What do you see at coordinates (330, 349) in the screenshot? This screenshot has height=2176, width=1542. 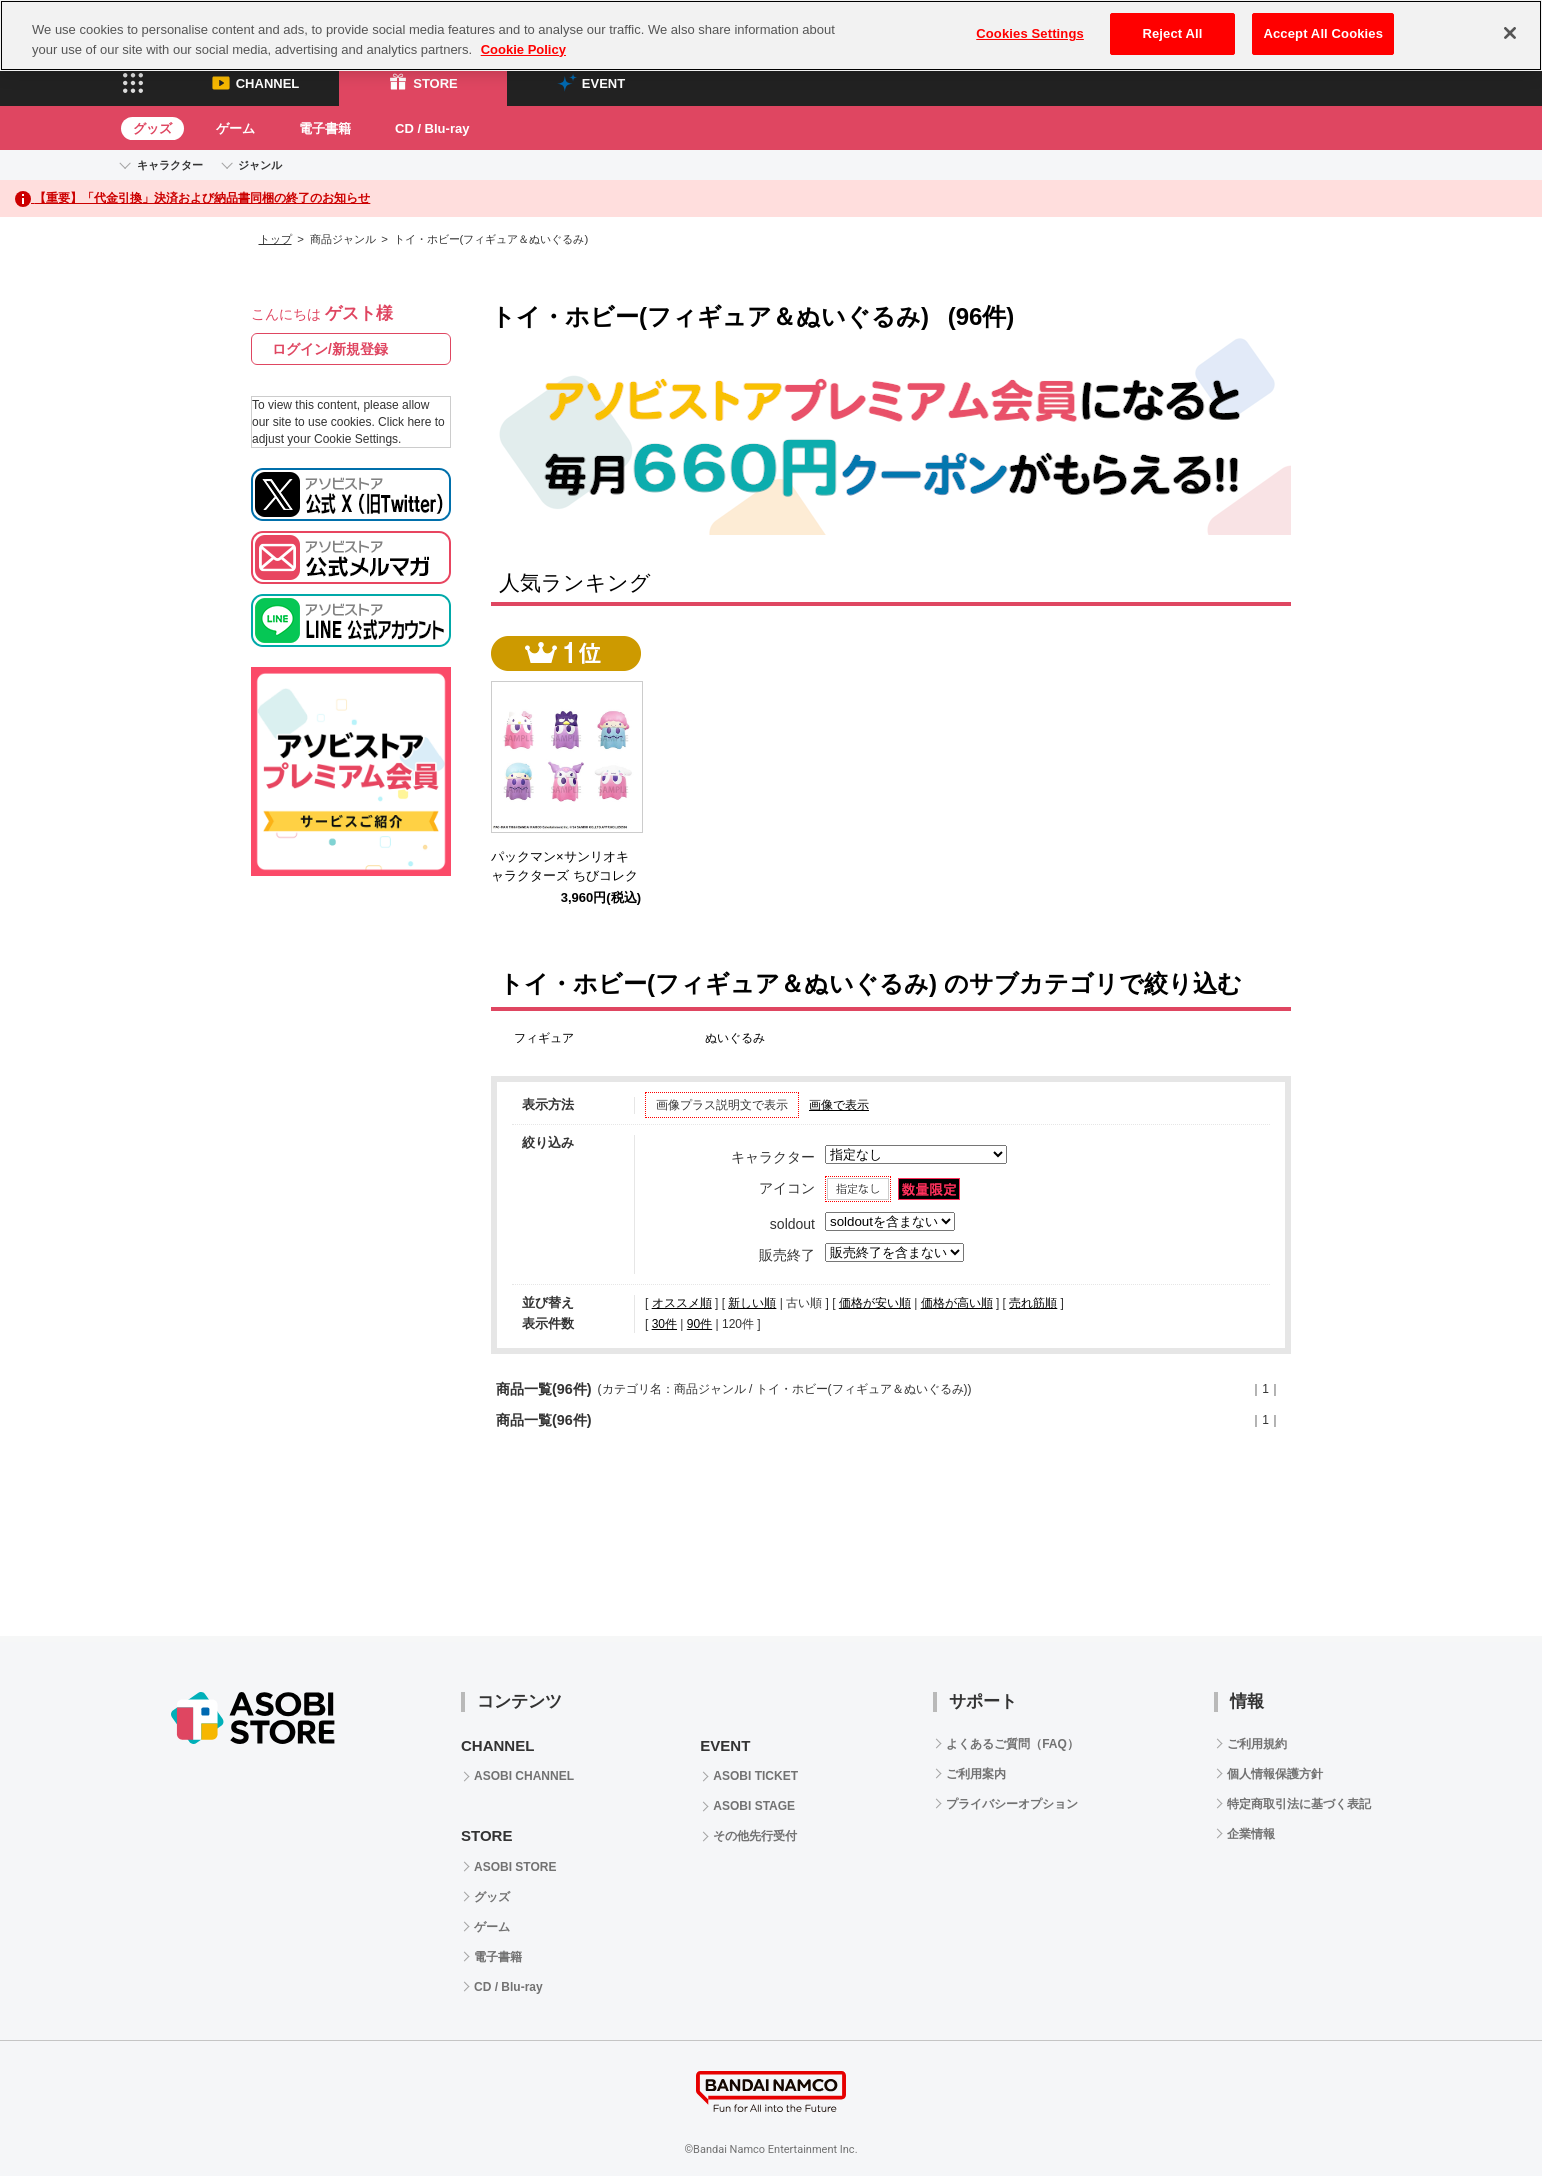 I see `ログイン/新規登録` at bounding box center [330, 349].